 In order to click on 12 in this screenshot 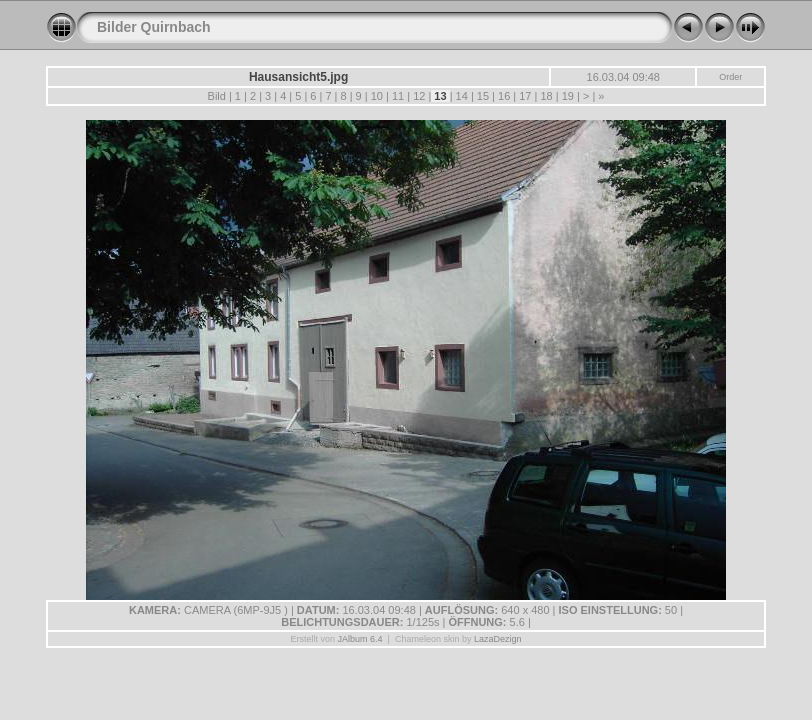, I will do `click(419, 96)`.